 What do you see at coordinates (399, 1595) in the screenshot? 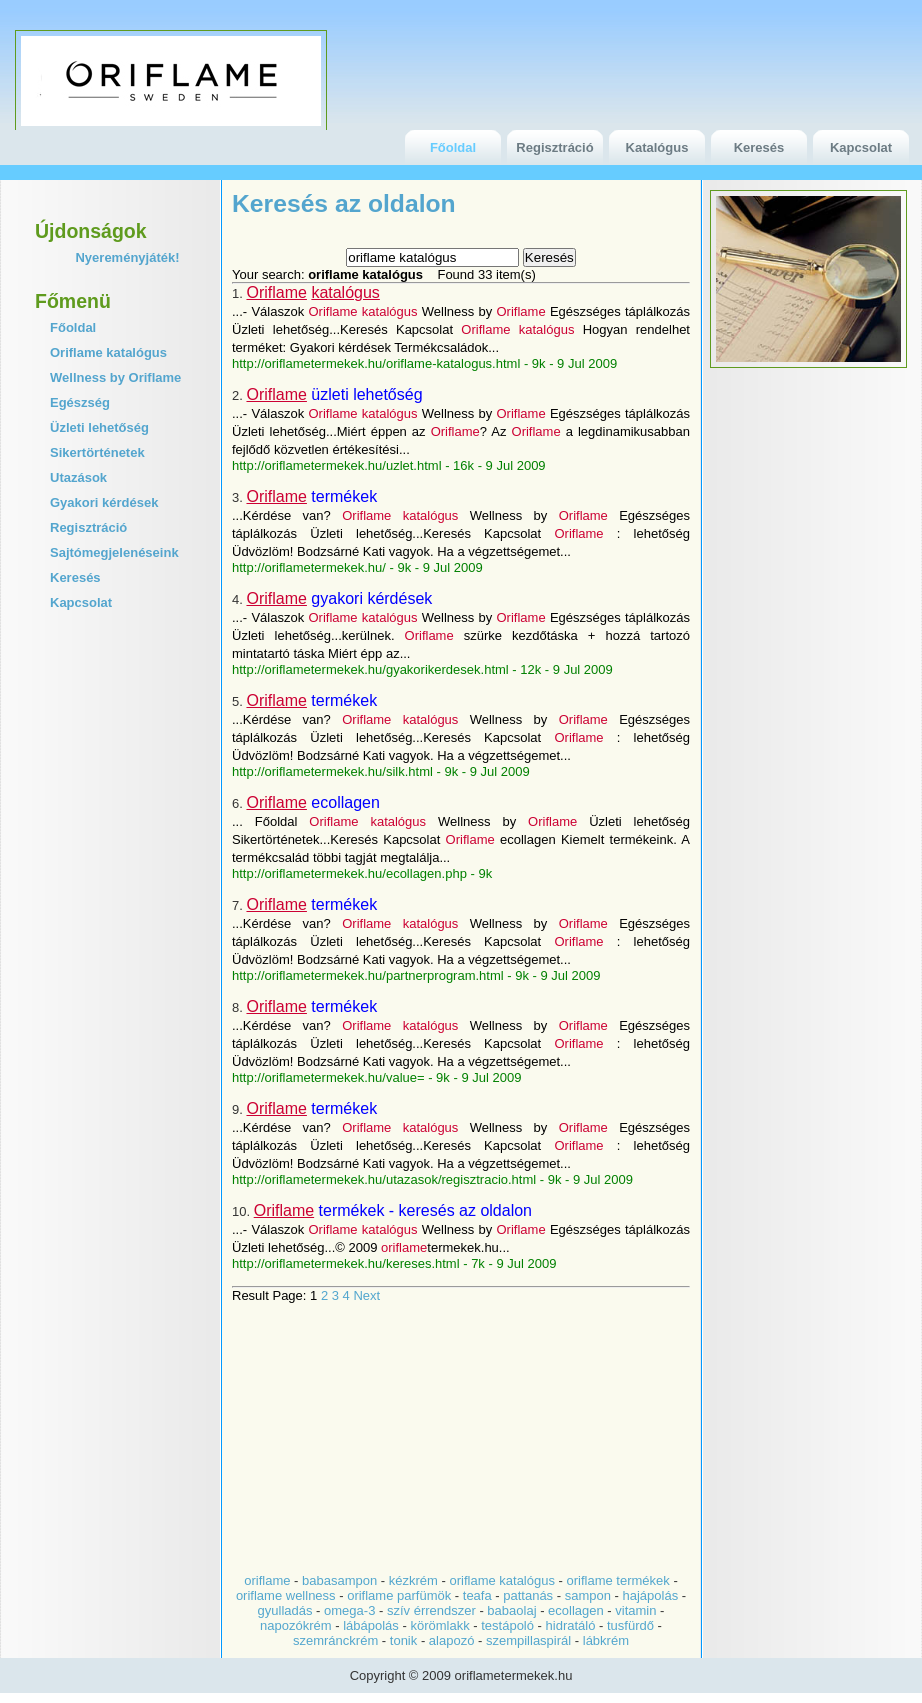
I see `oriflame parfümök` at bounding box center [399, 1595].